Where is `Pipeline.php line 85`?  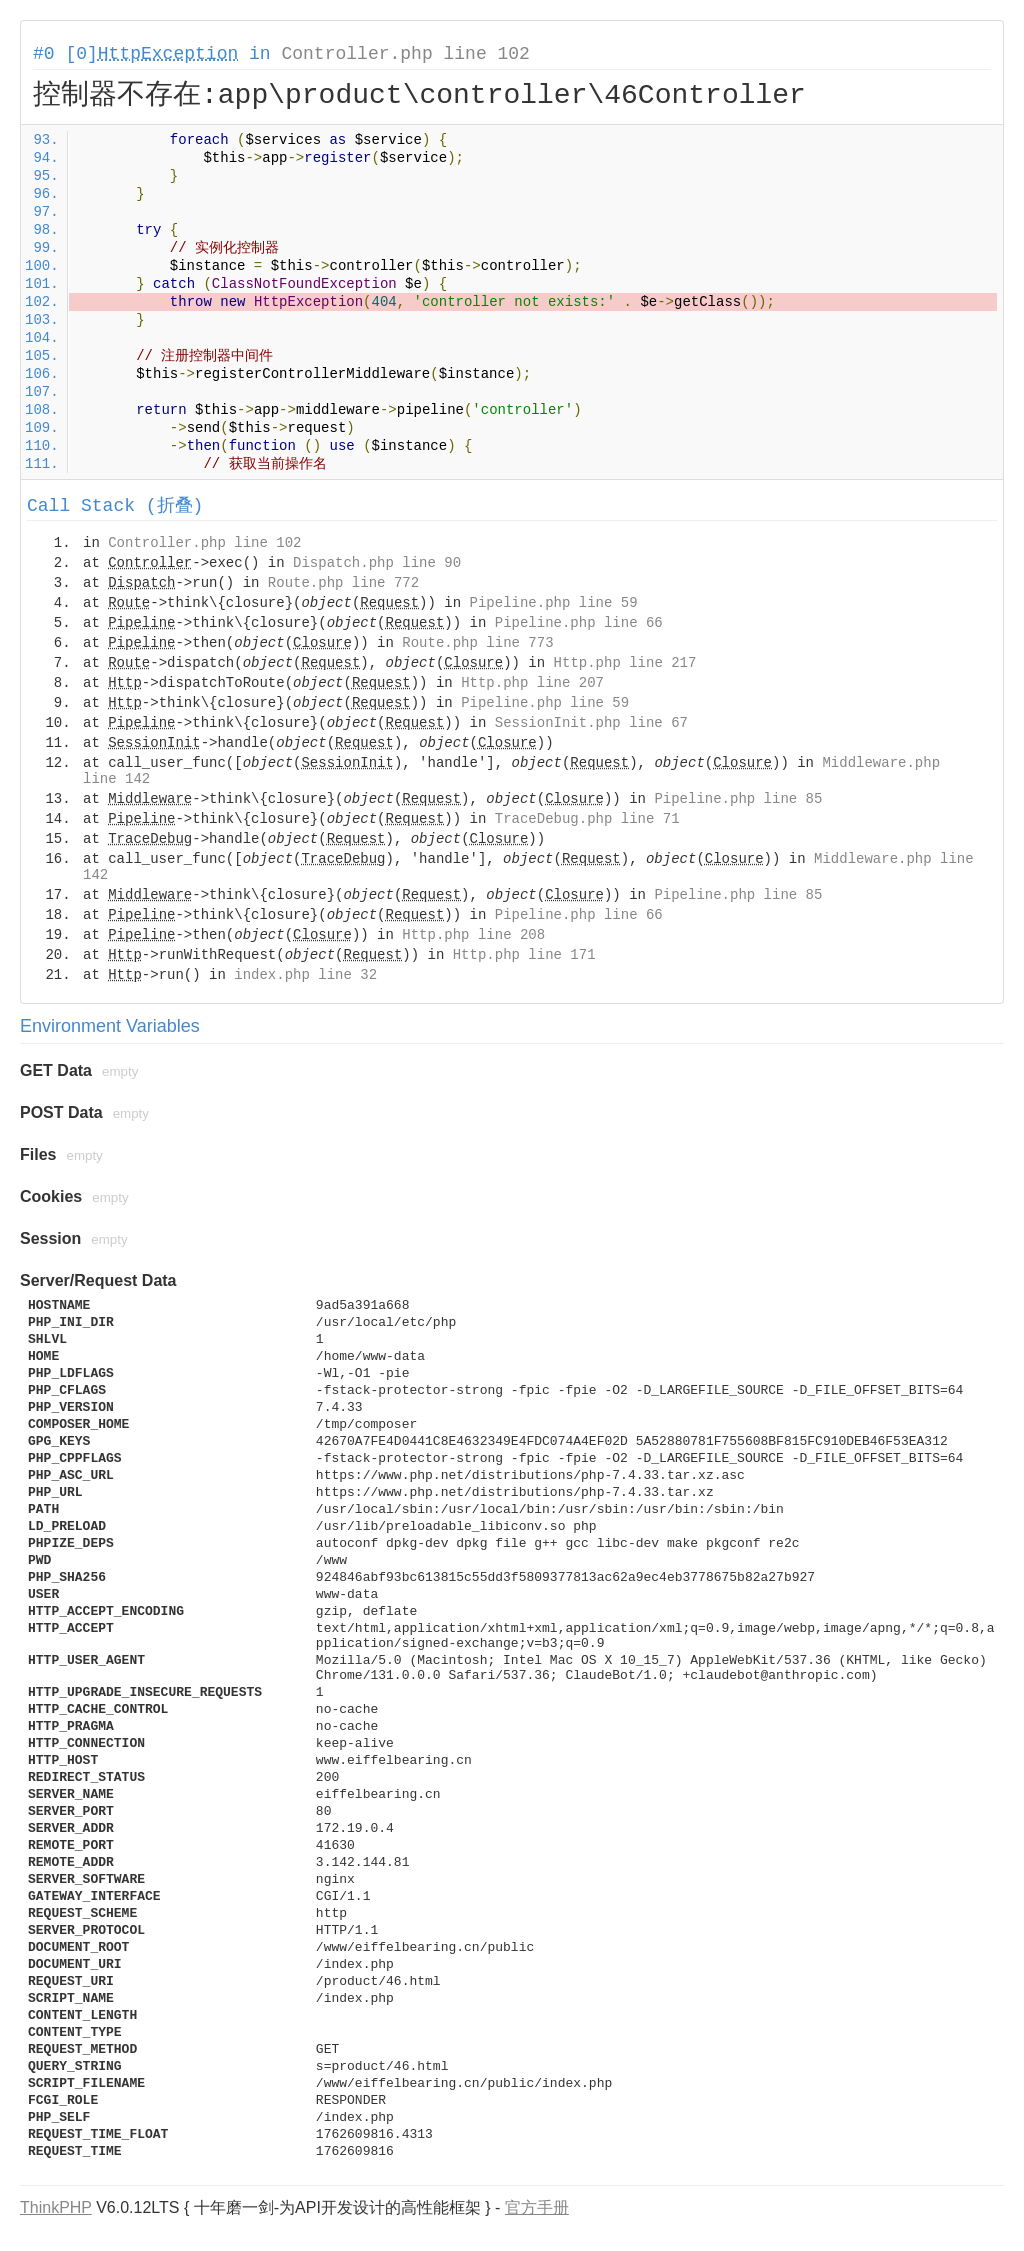
Pipeline.php line 85 is located at coordinates (738, 799).